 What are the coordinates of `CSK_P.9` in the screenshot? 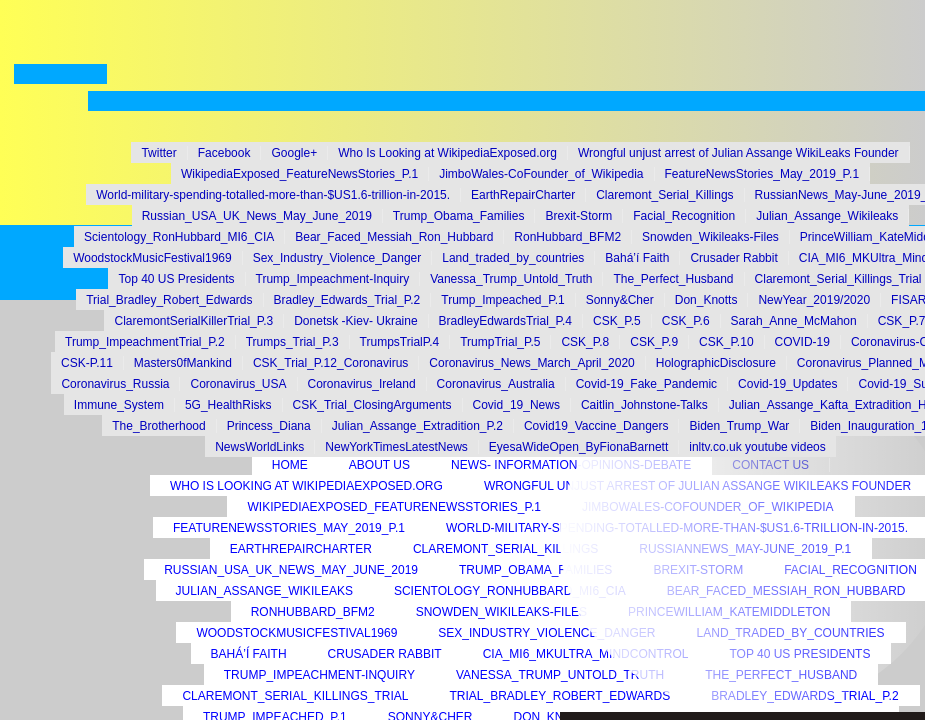 It's located at (654, 342).